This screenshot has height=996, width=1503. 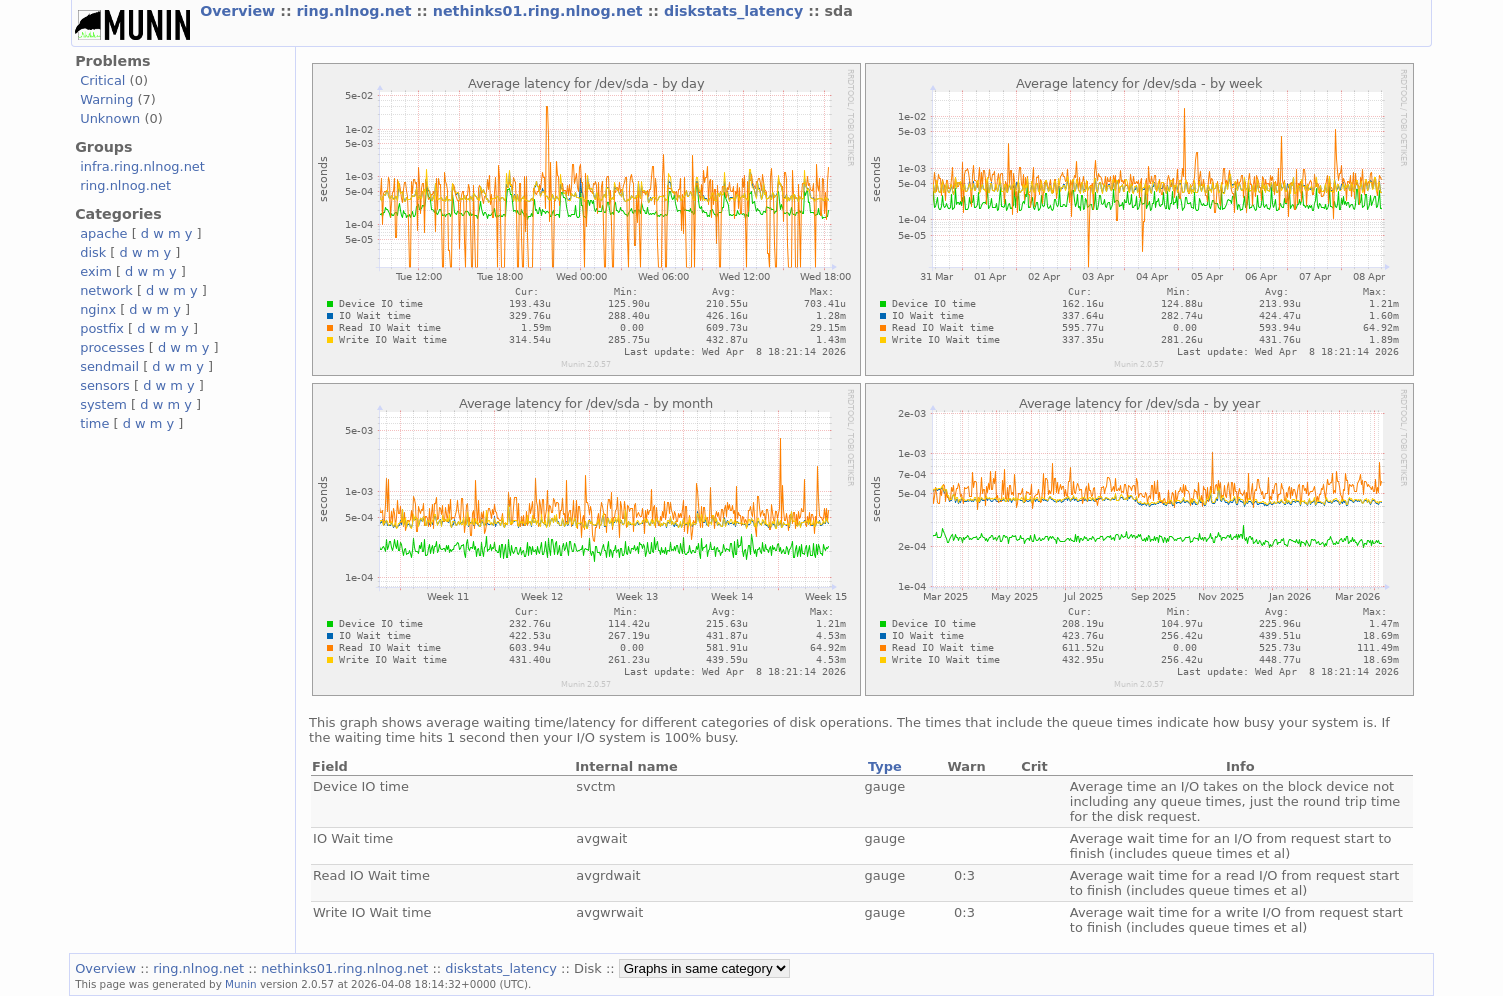 What do you see at coordinates (94, 423) in the screenshot?
I see `time` at bounding box center [94, 423].